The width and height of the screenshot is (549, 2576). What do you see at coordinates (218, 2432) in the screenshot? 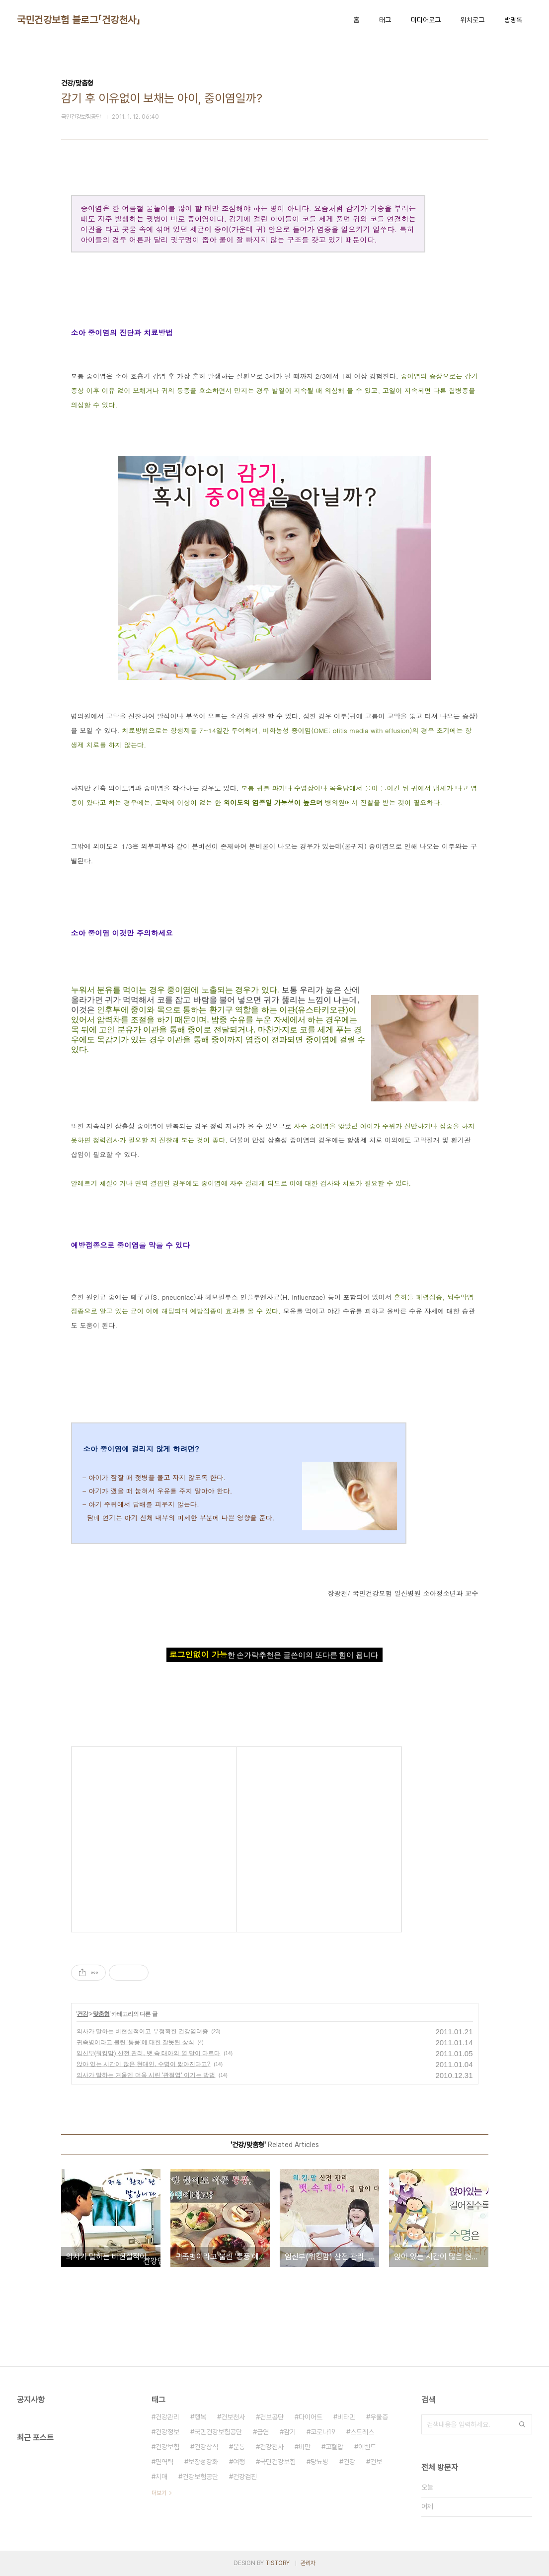
I see `국민건강보험공단` at bounding box center [218, 2432].